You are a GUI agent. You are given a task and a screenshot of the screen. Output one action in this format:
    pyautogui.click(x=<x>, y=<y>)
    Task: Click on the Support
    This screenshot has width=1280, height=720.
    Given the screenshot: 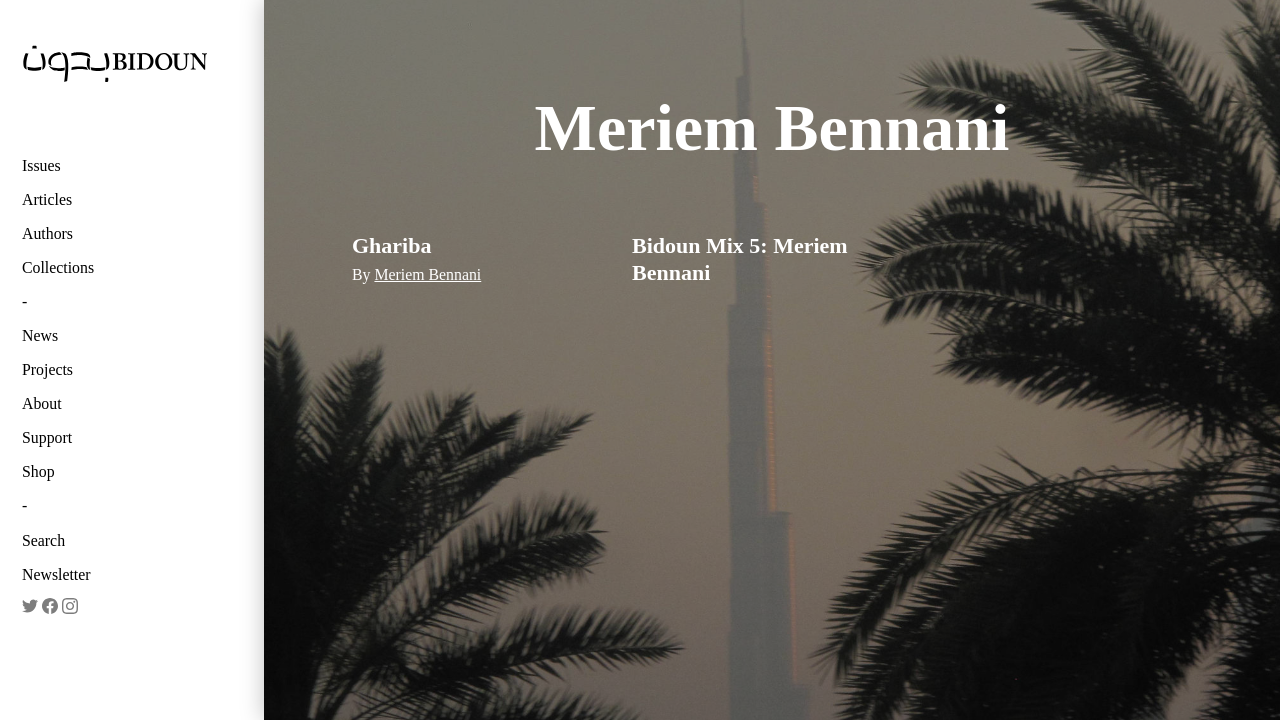 What is the action you would take?
    pyautogui.click(x=47, y=437)
    